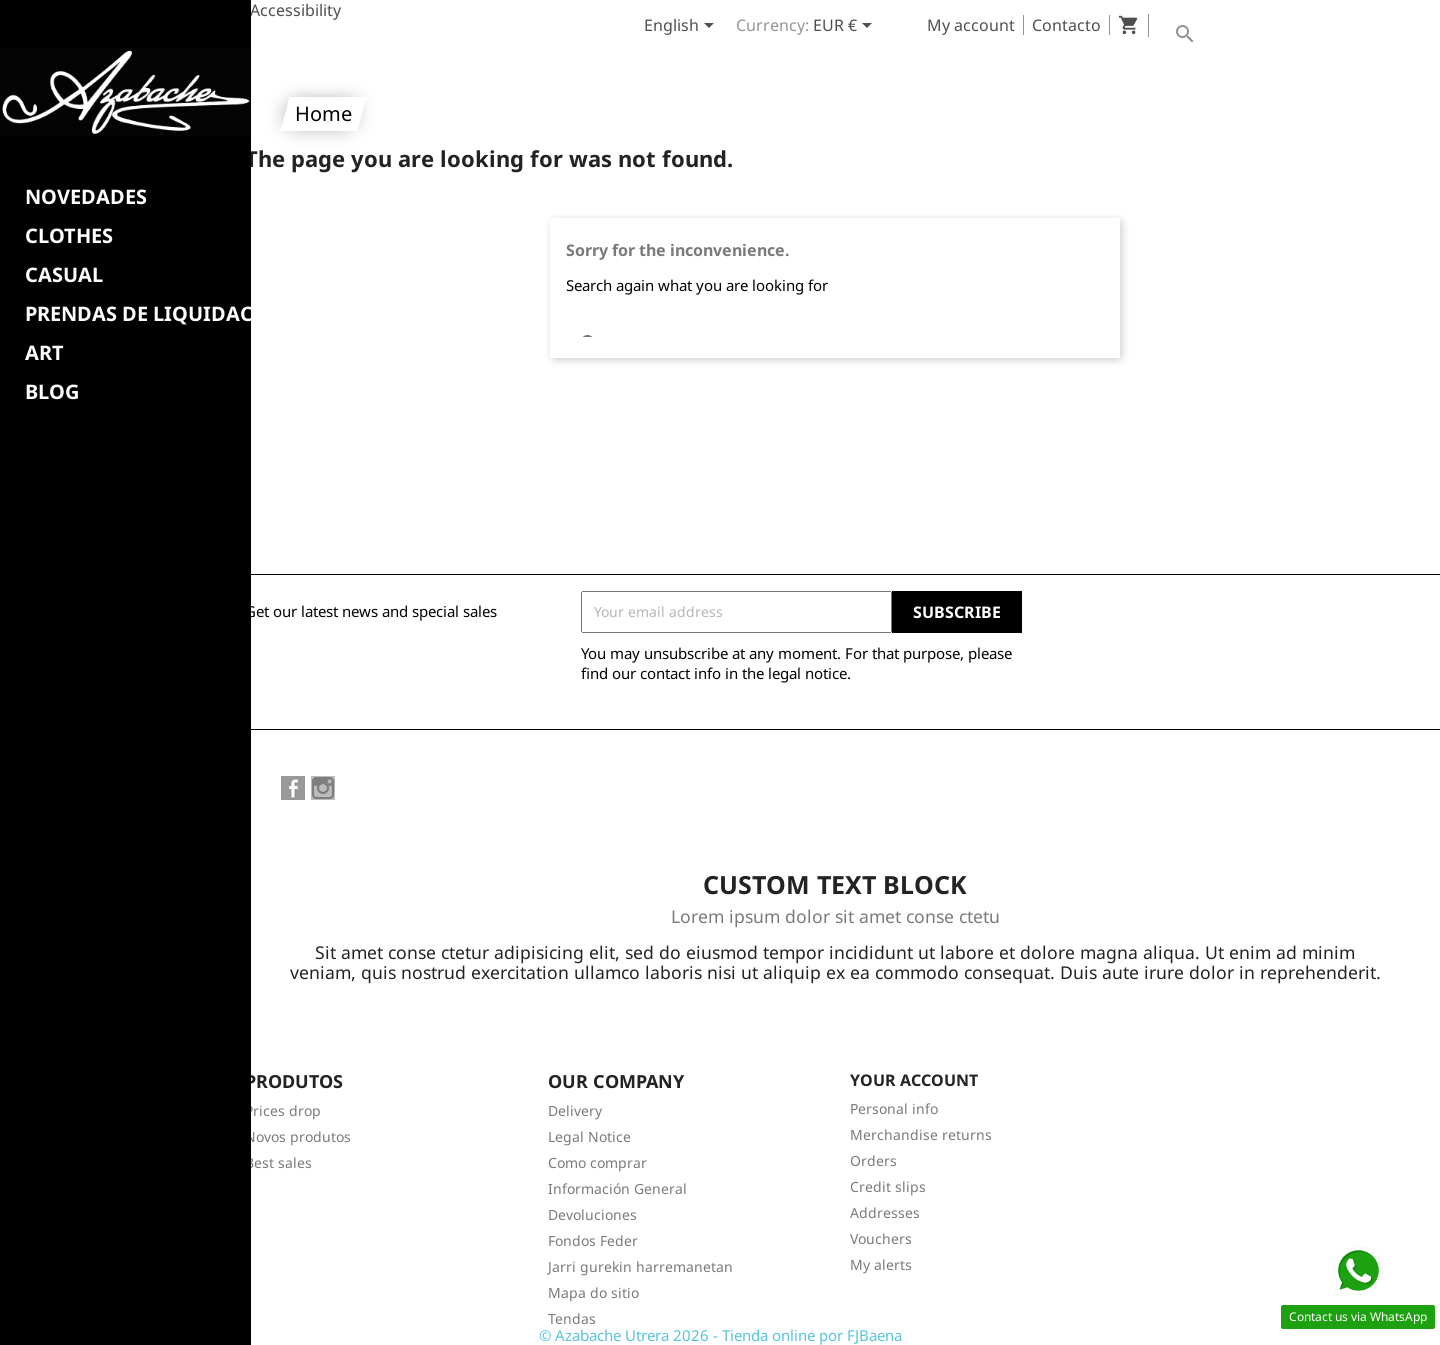  Describe the element at coordinates (881, 1264) in the screenshot. I see `My alerts` at that location.